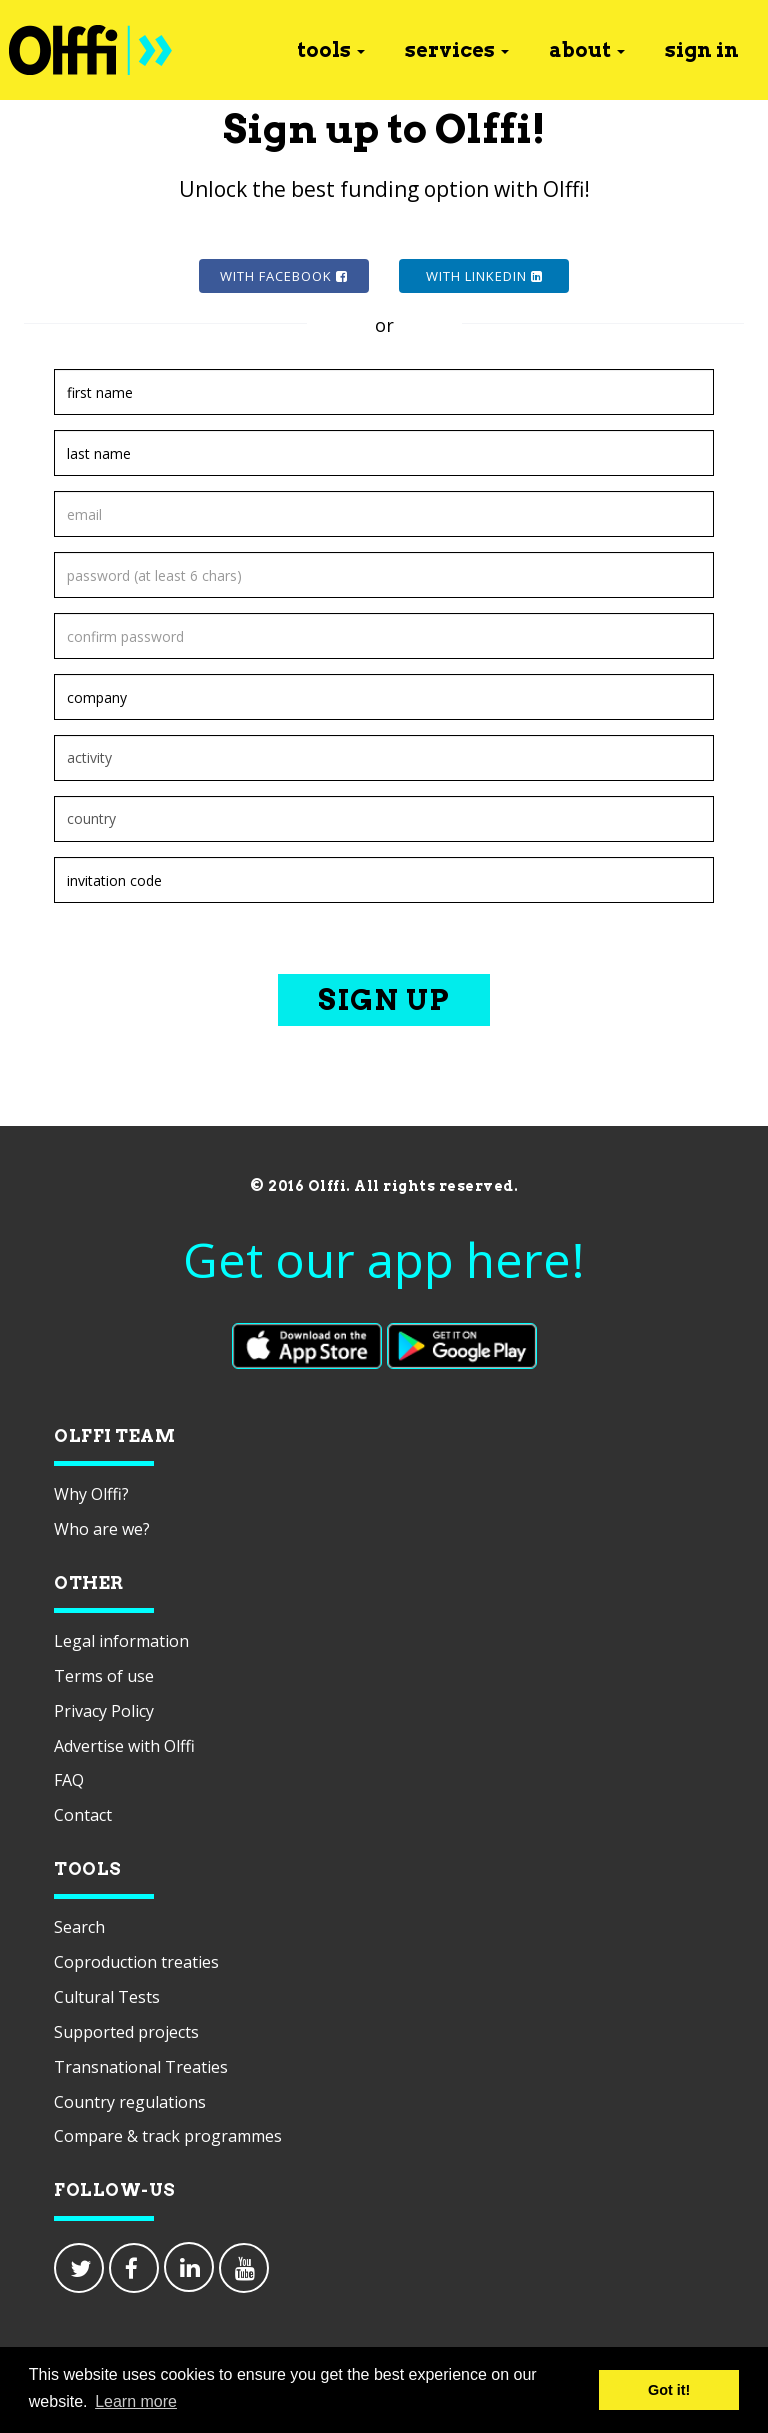 Image resolution: width=768 pixels, height=2433 pixels. What do you see at coordinates (284, 276) in the screenshot?
I see `with Facebook` at bounding box center [284, 276].